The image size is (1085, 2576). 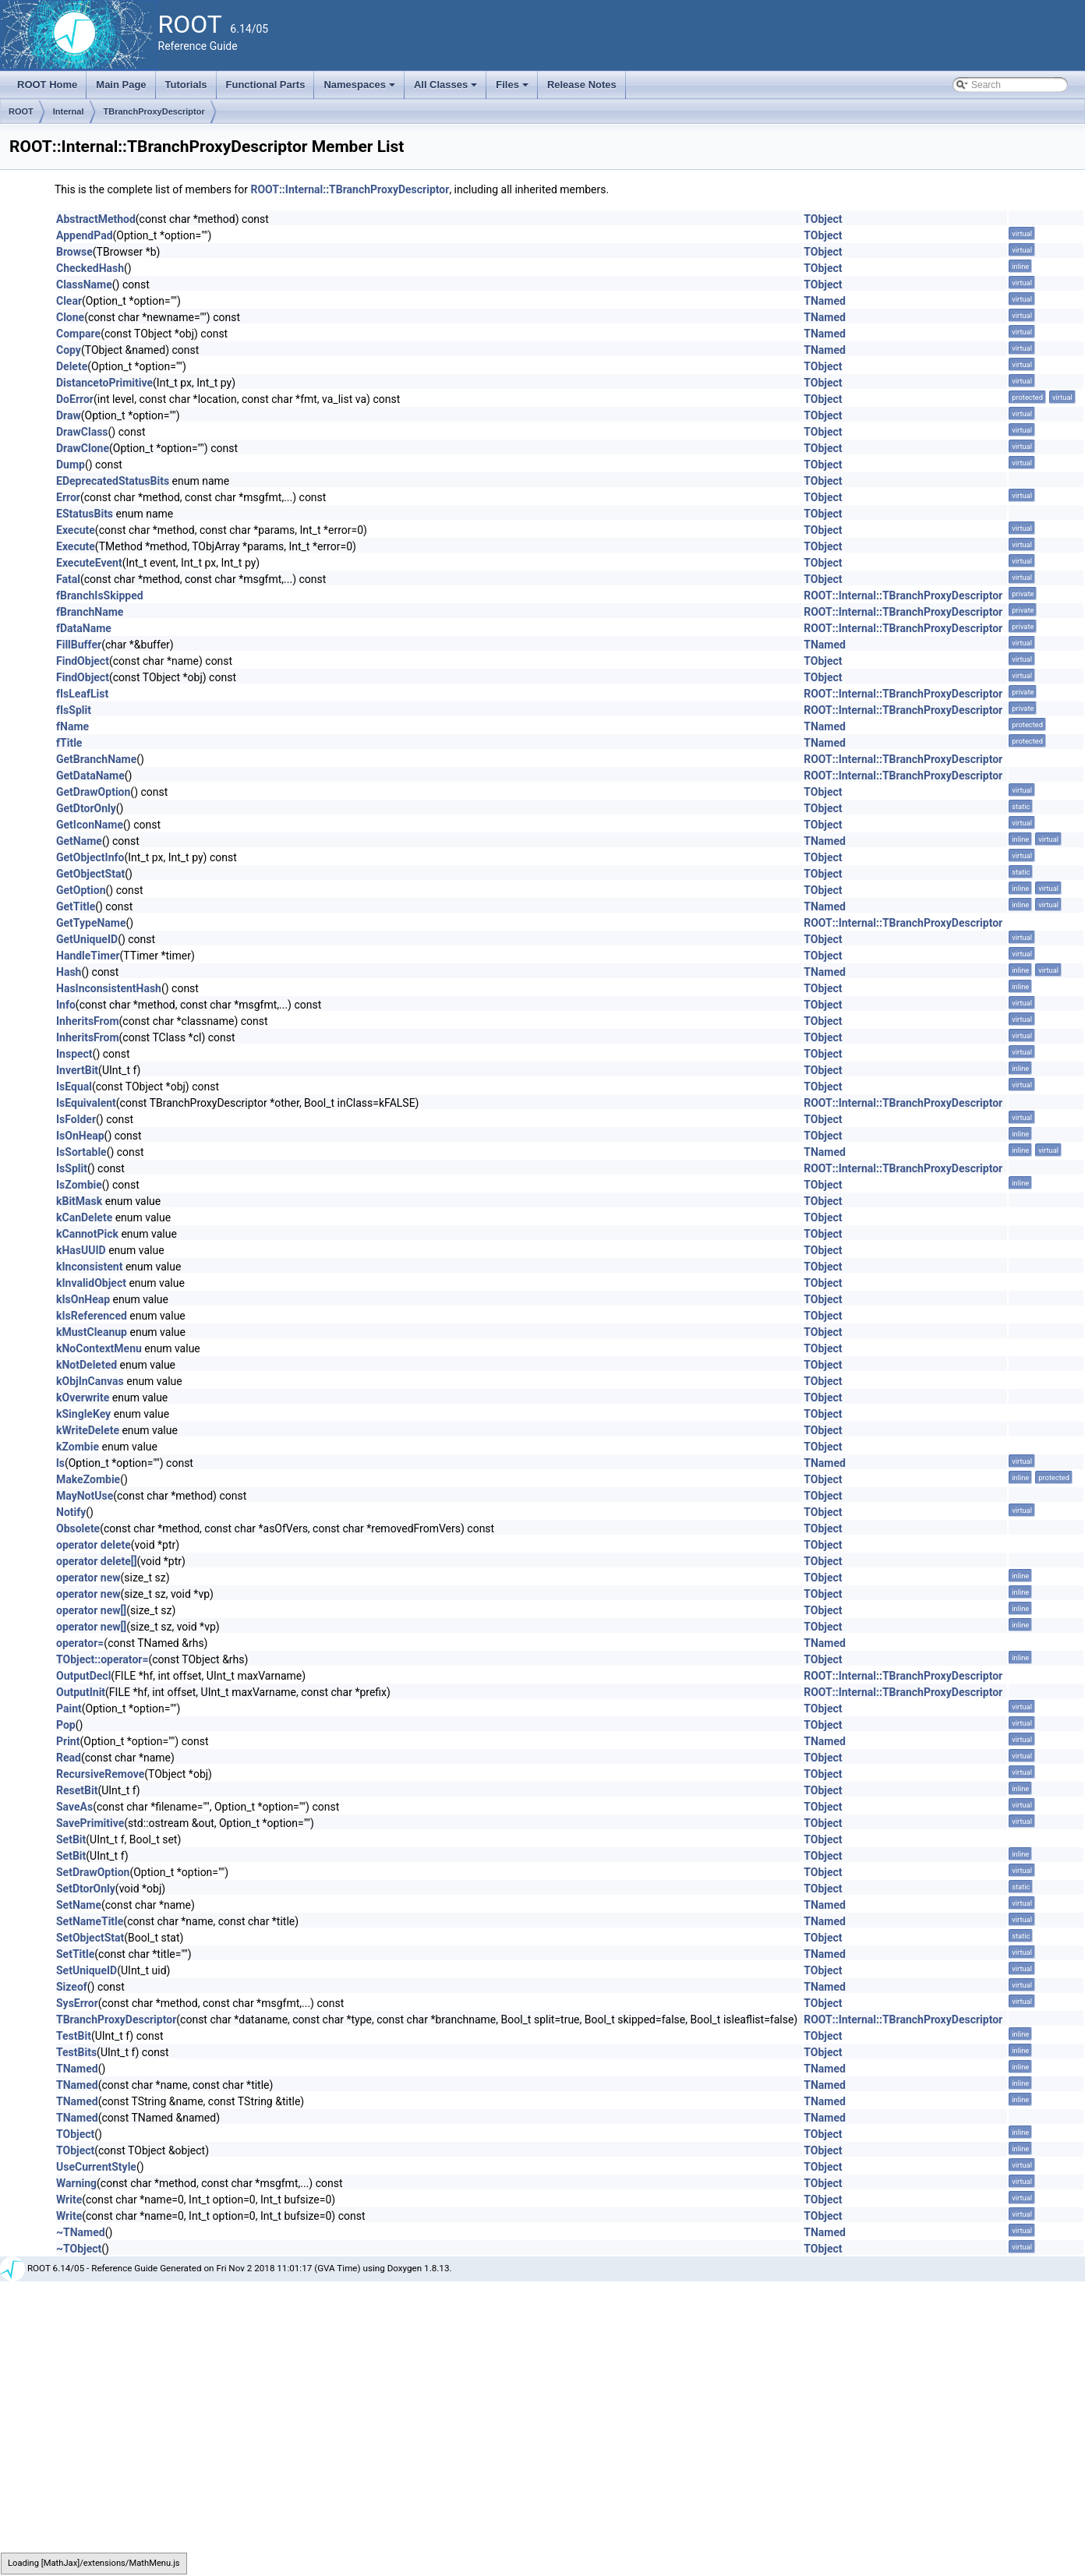 What do you see at coordinates (87, 1021) in the screenshot?
I see `InheritsFrom` at bounding box center [87, 1021].